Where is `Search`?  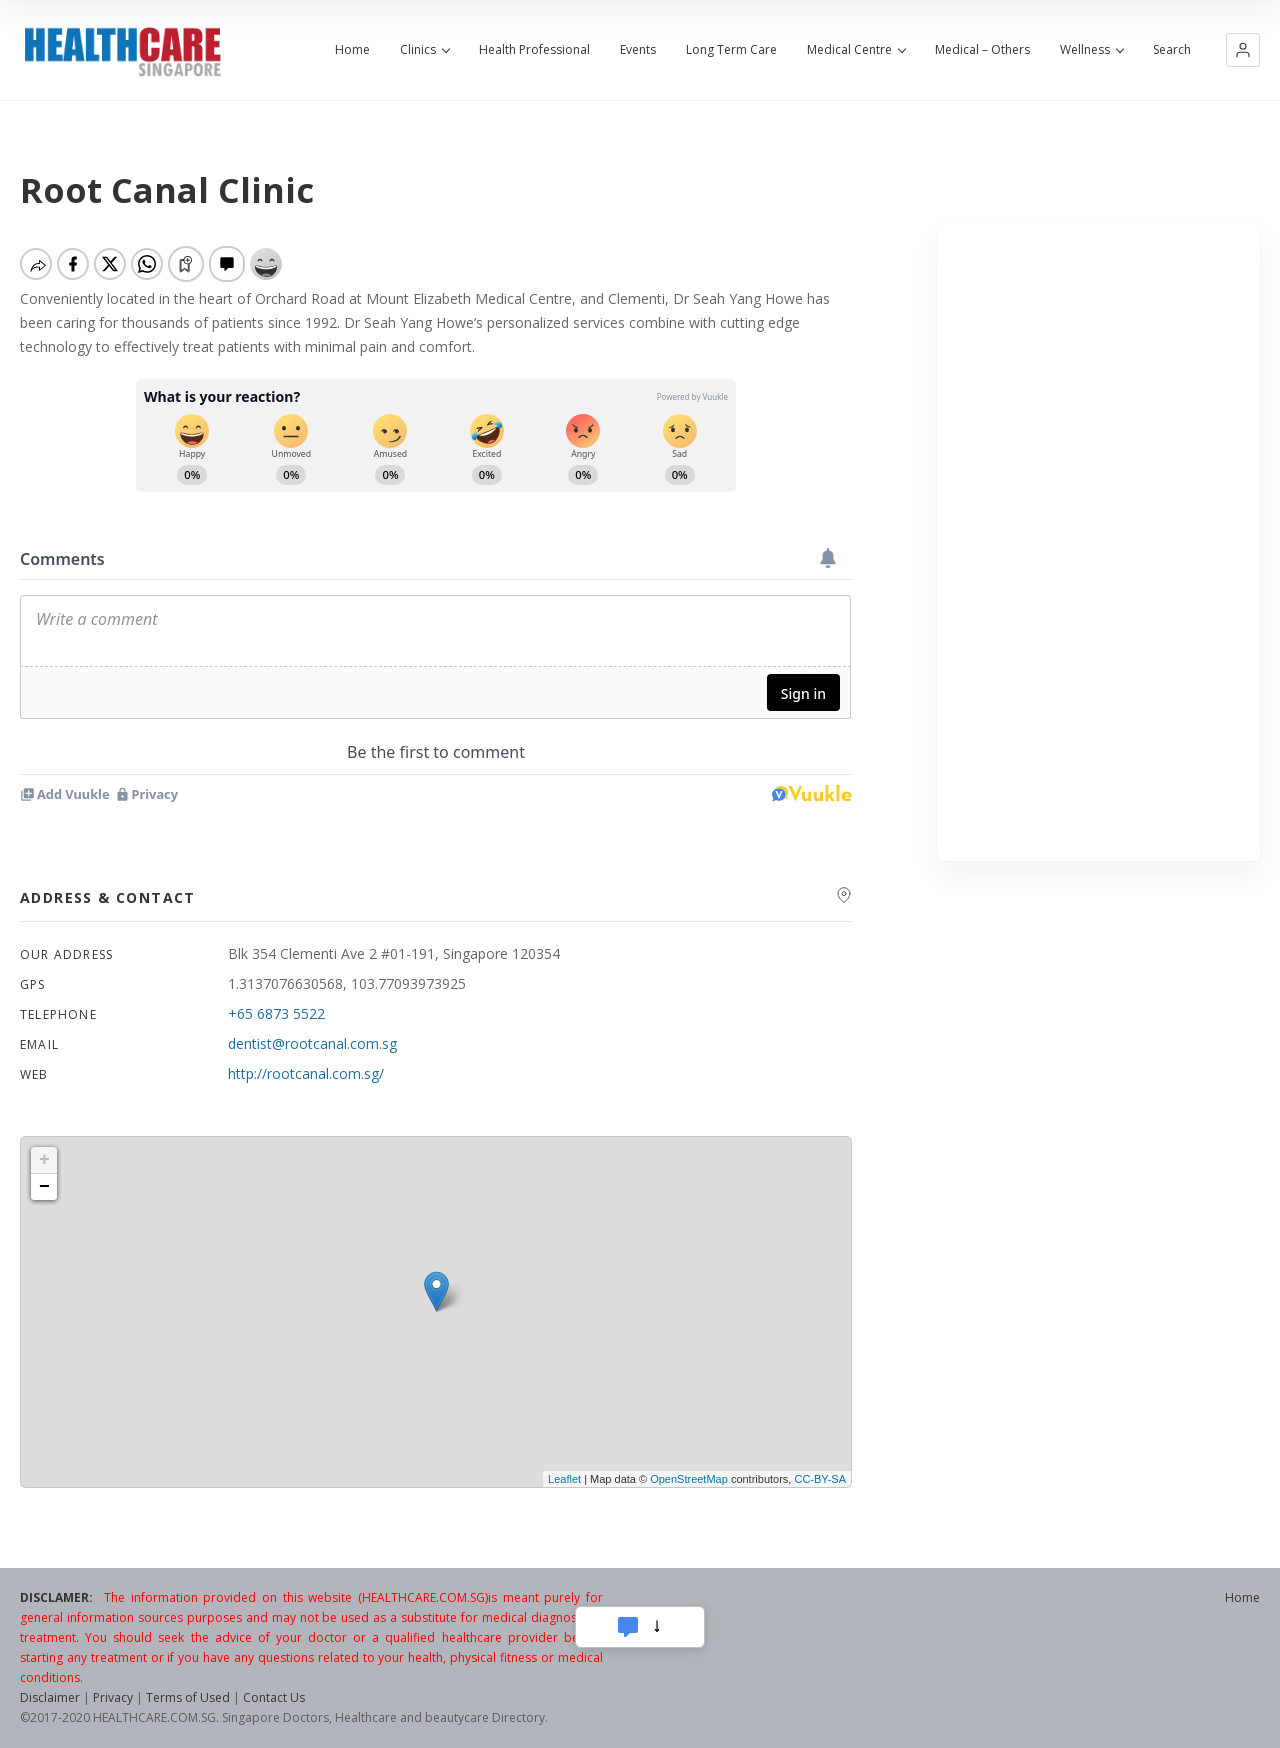
Search is located at coordinates (1172, 50).